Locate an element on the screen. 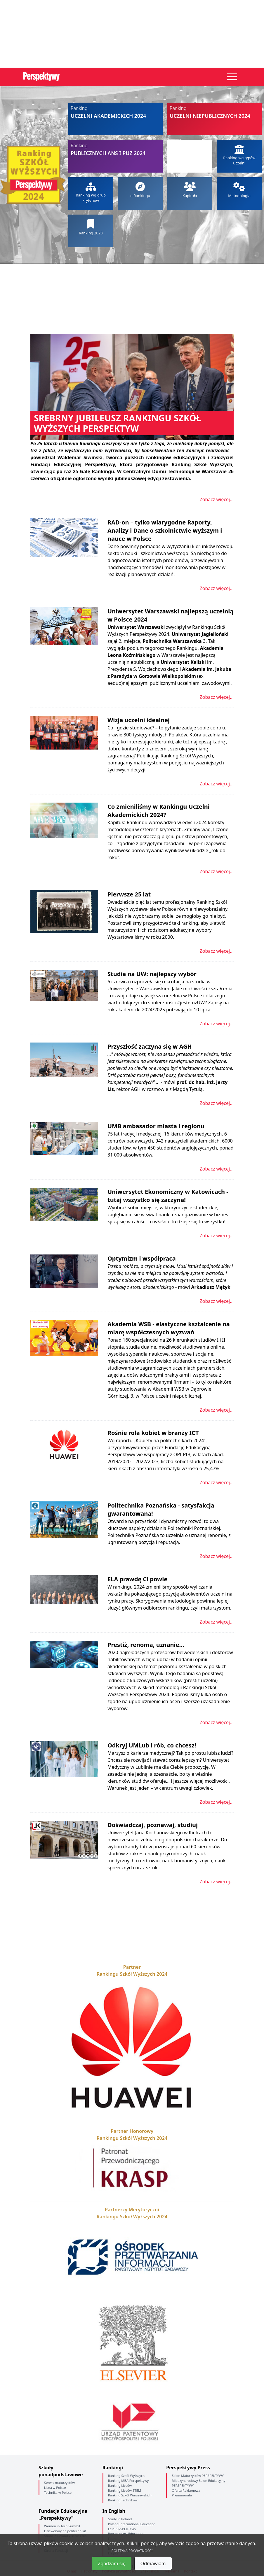 The height and width of the screenshot is (2576, 264). Zgadzam się is located at coordinates (111, 2563).